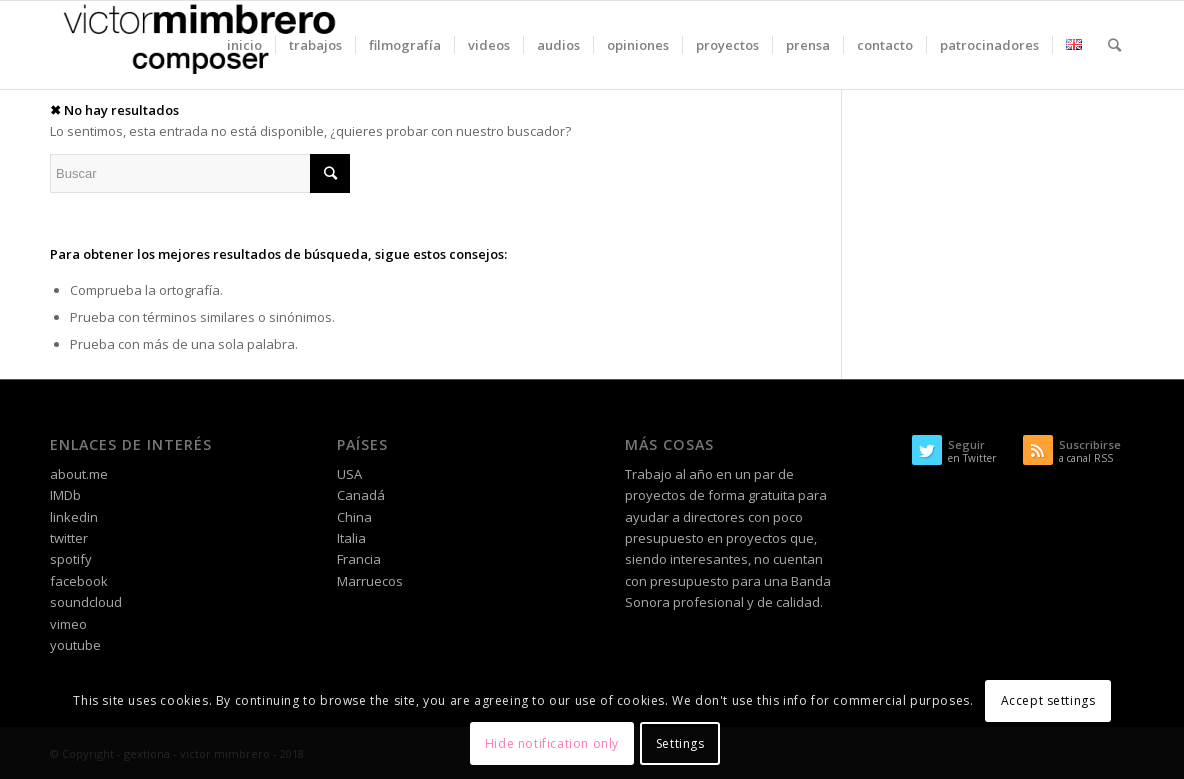  I want to click on Hide notification only, so click(552, 743).